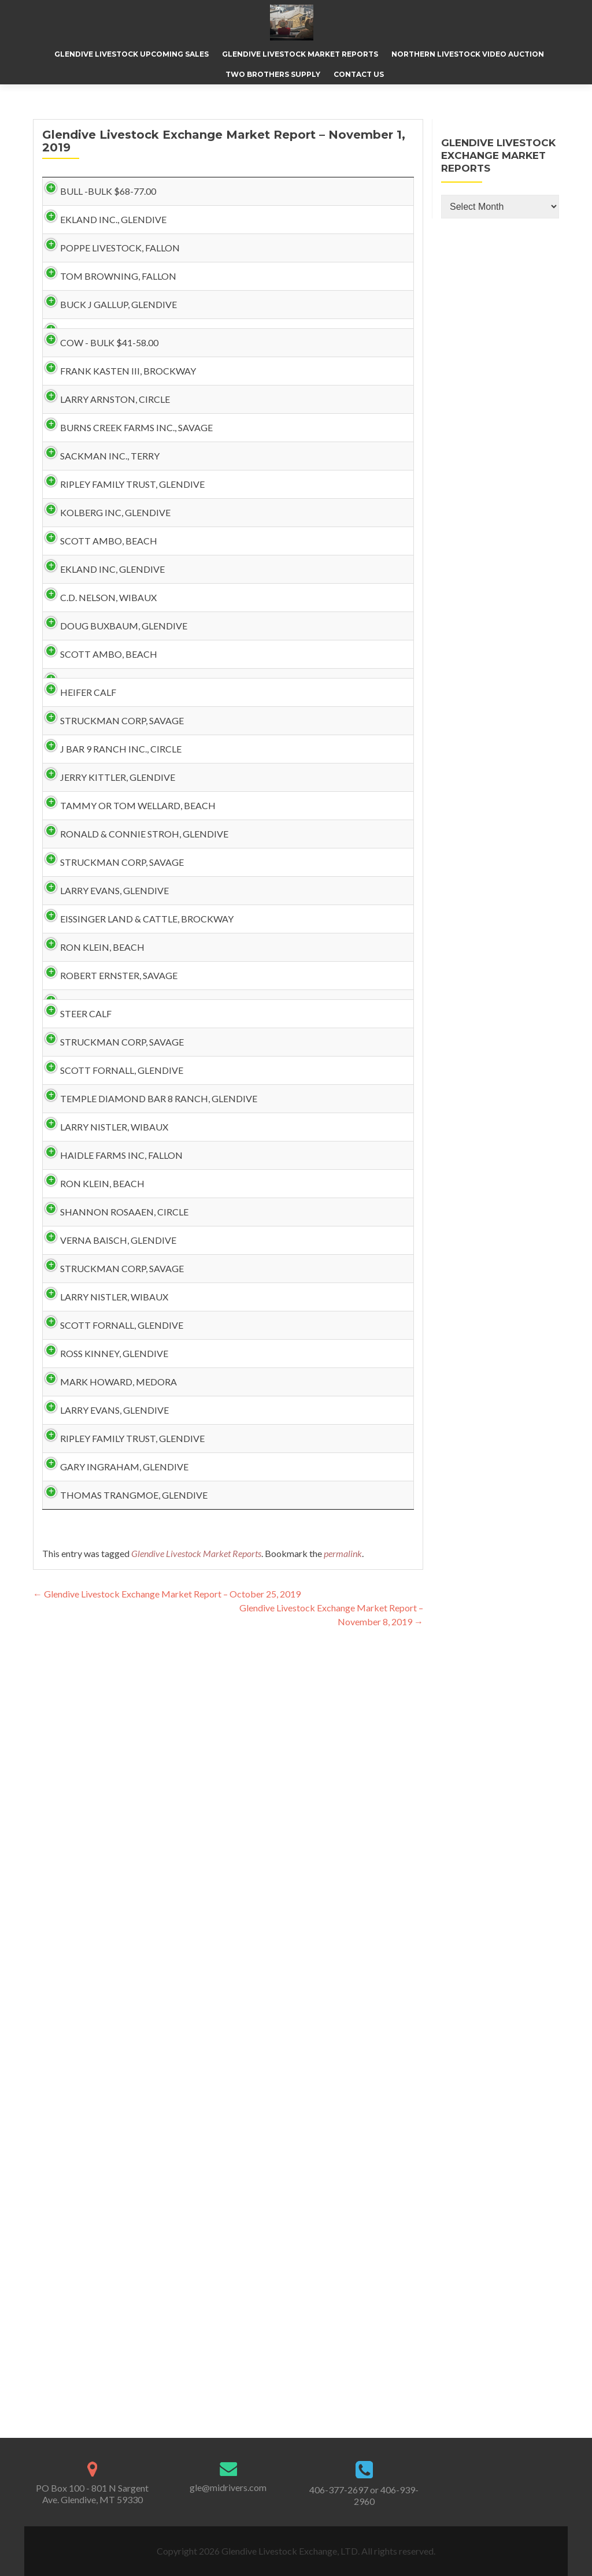 The width and height of the screenshot is (592, 2576). I want to click on POPPE LIVESTOCK, FALLON, so click(108, 284).